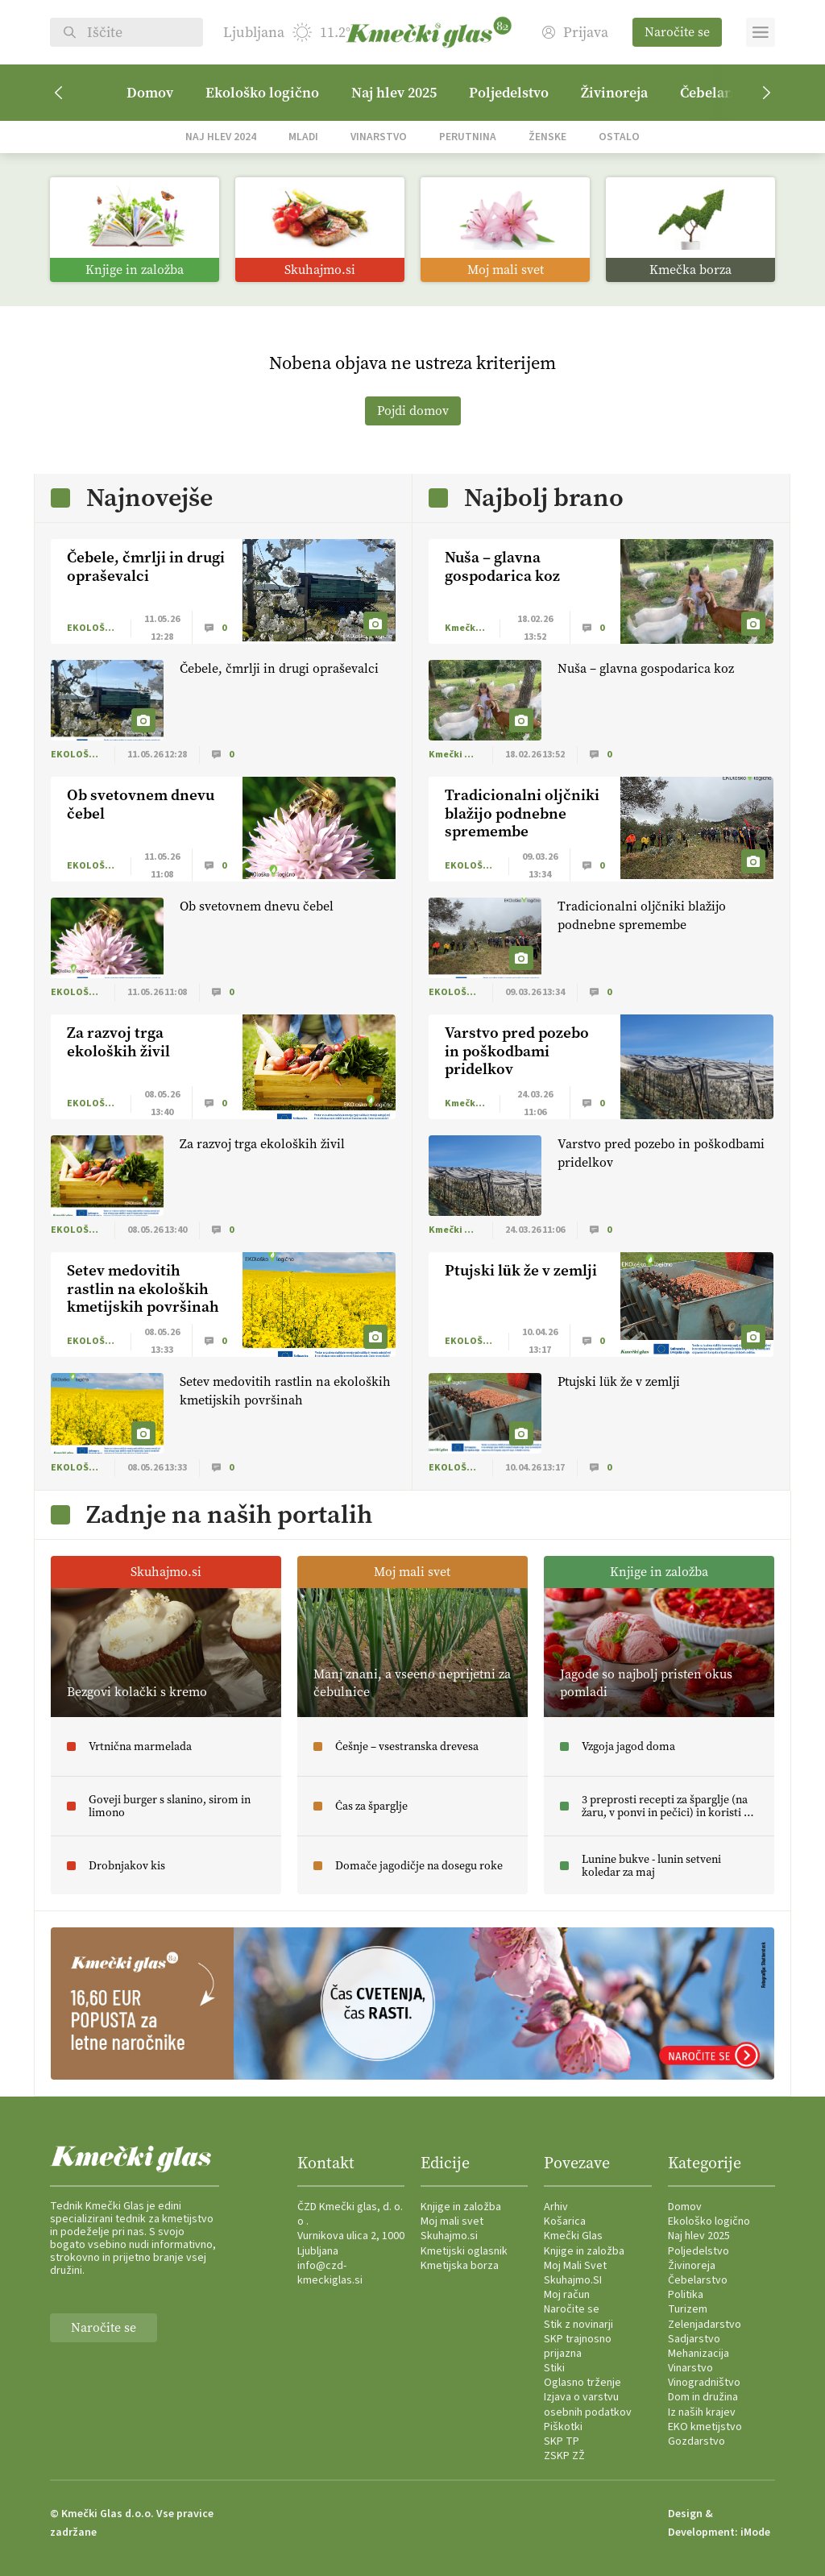  Describe the element at coordinates (705, 2427) in the screenshot. I see `EKO kmetijstvo` at that location.